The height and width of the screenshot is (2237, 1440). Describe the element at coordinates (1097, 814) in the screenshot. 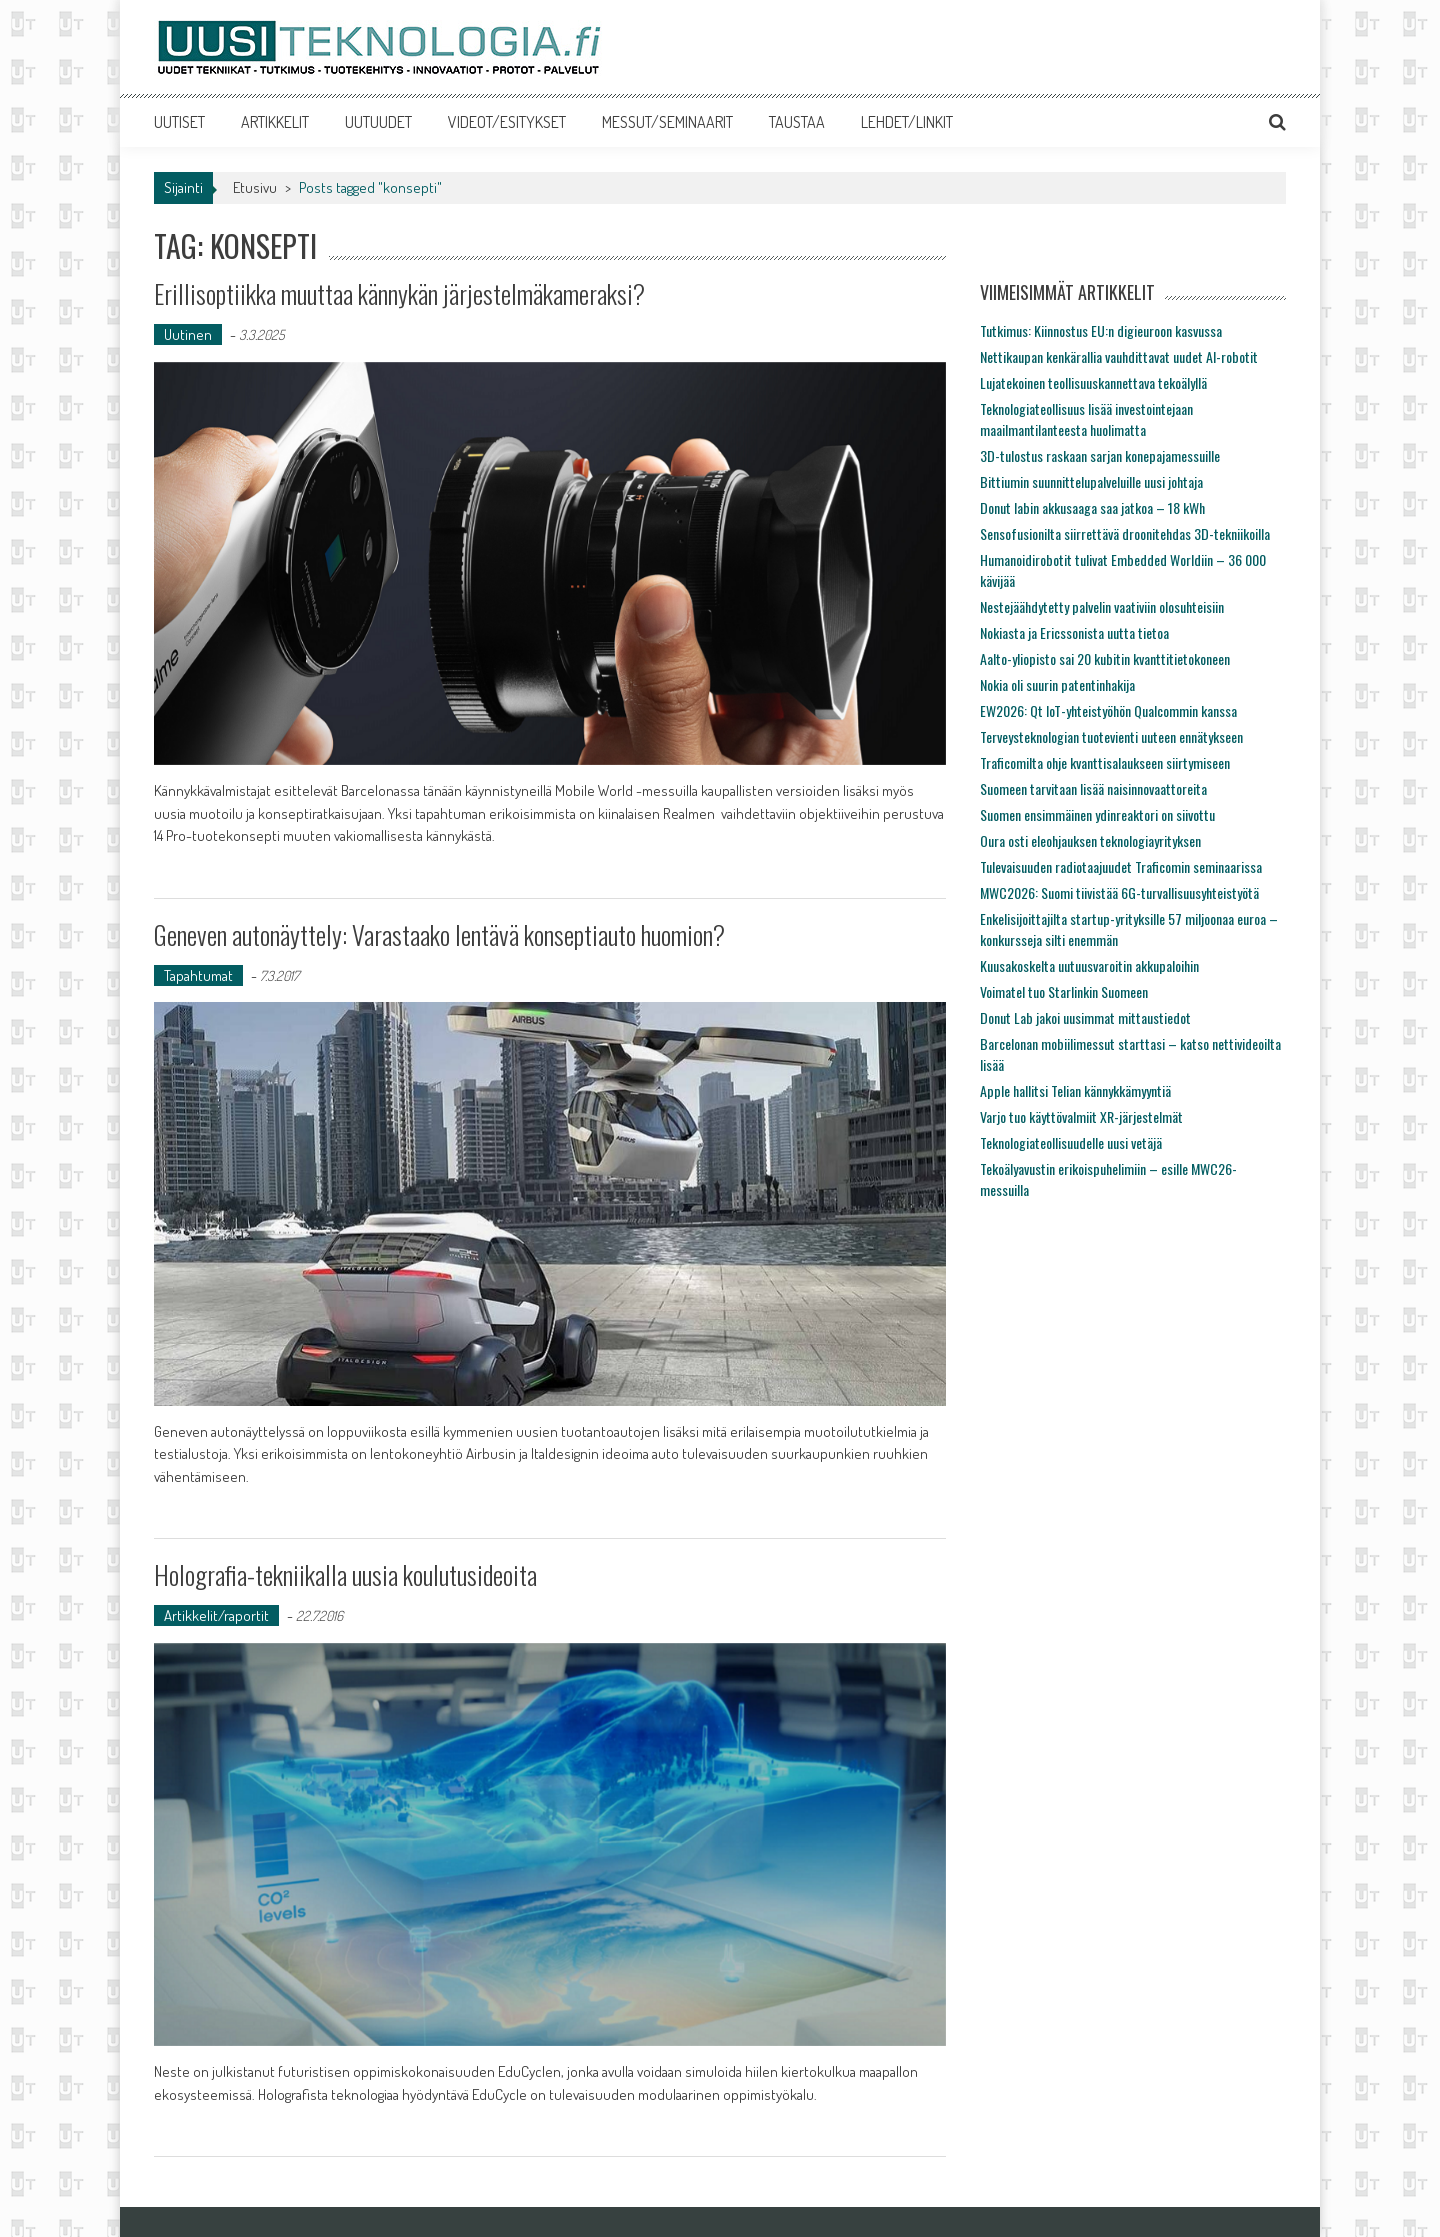

I see `Suomen ensimmäinen ydinreaktori on siivottu` at that location.